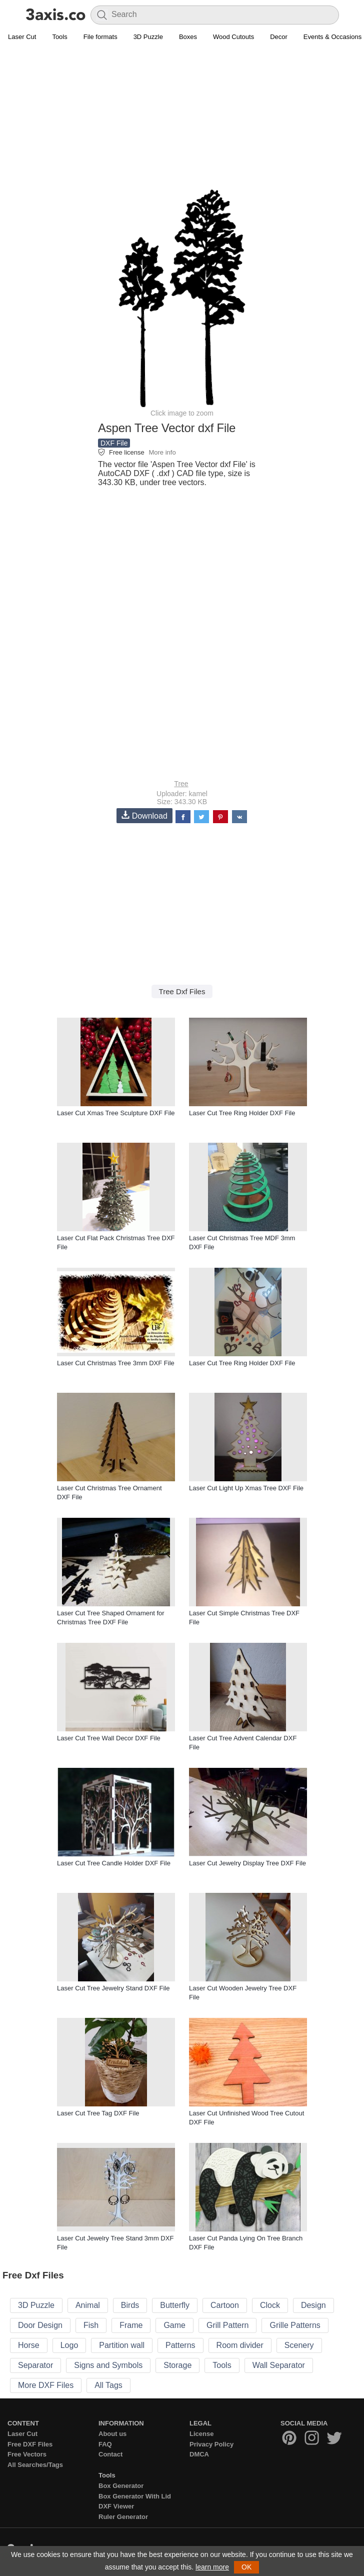  I want to click on DXF Viewer, so click(116, 2506).